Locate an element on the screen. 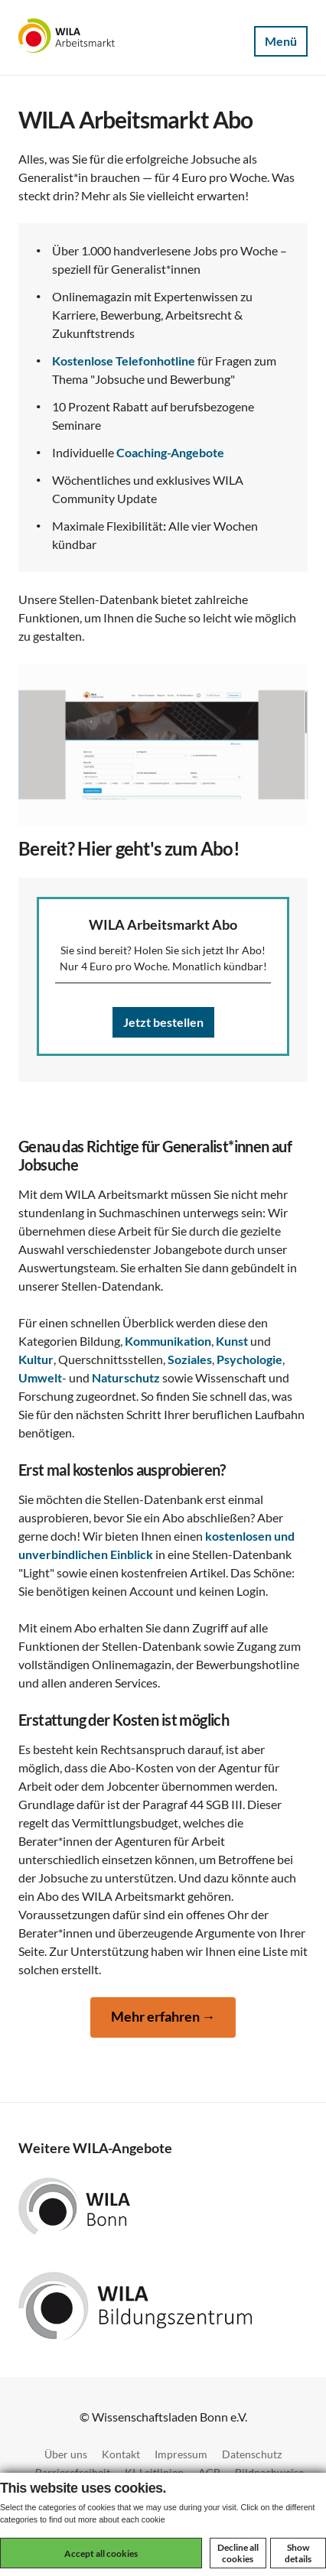 The width and height of the screenshot is (326, 2576). Soziales is located at coordinates (190, 1359).